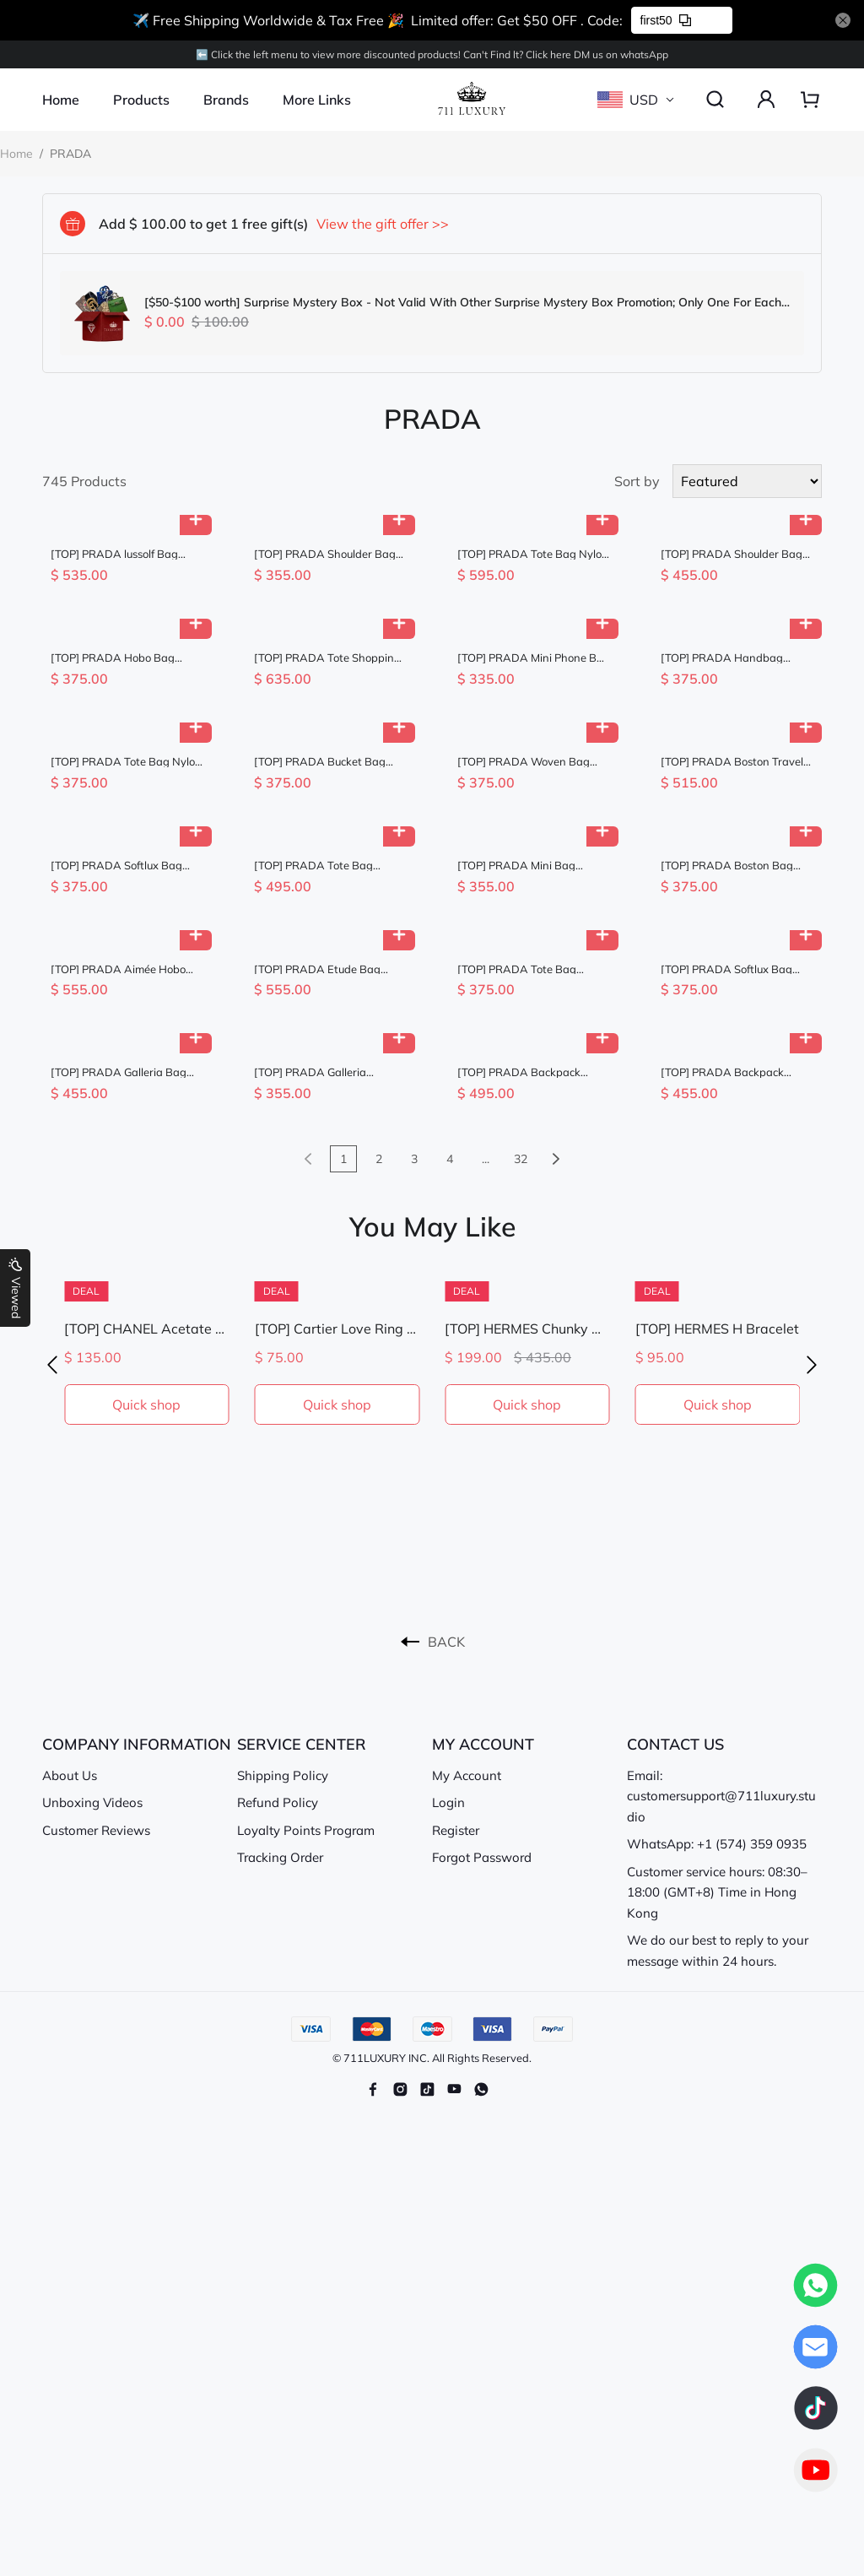 This screenshot has width=864, height=2576. Describe the element at coordinates (96, 1830) in the screenshot. I see `Customer Reviews` at that location.